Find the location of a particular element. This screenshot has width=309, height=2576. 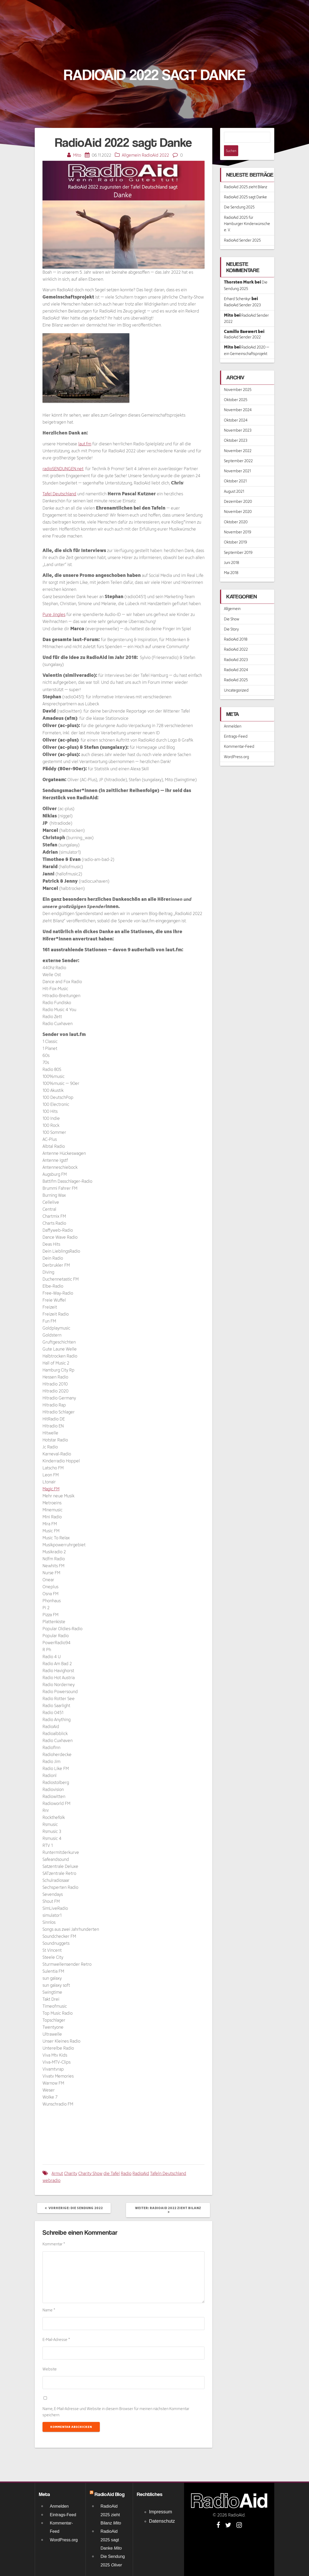

Oktober 2023 is located at coordinates (235, 429).